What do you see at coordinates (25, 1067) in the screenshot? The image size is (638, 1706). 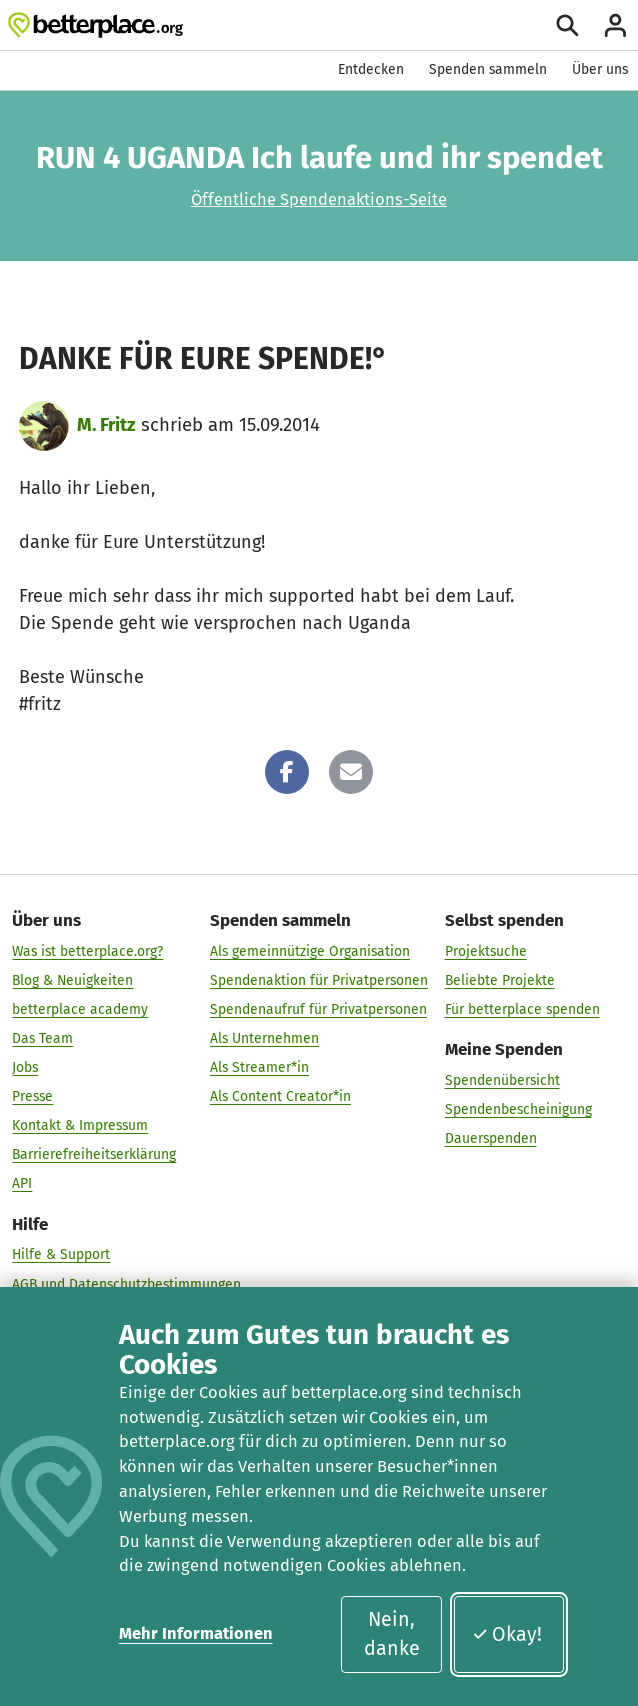 I see `Jobs` at bounding box center [25, 1067].